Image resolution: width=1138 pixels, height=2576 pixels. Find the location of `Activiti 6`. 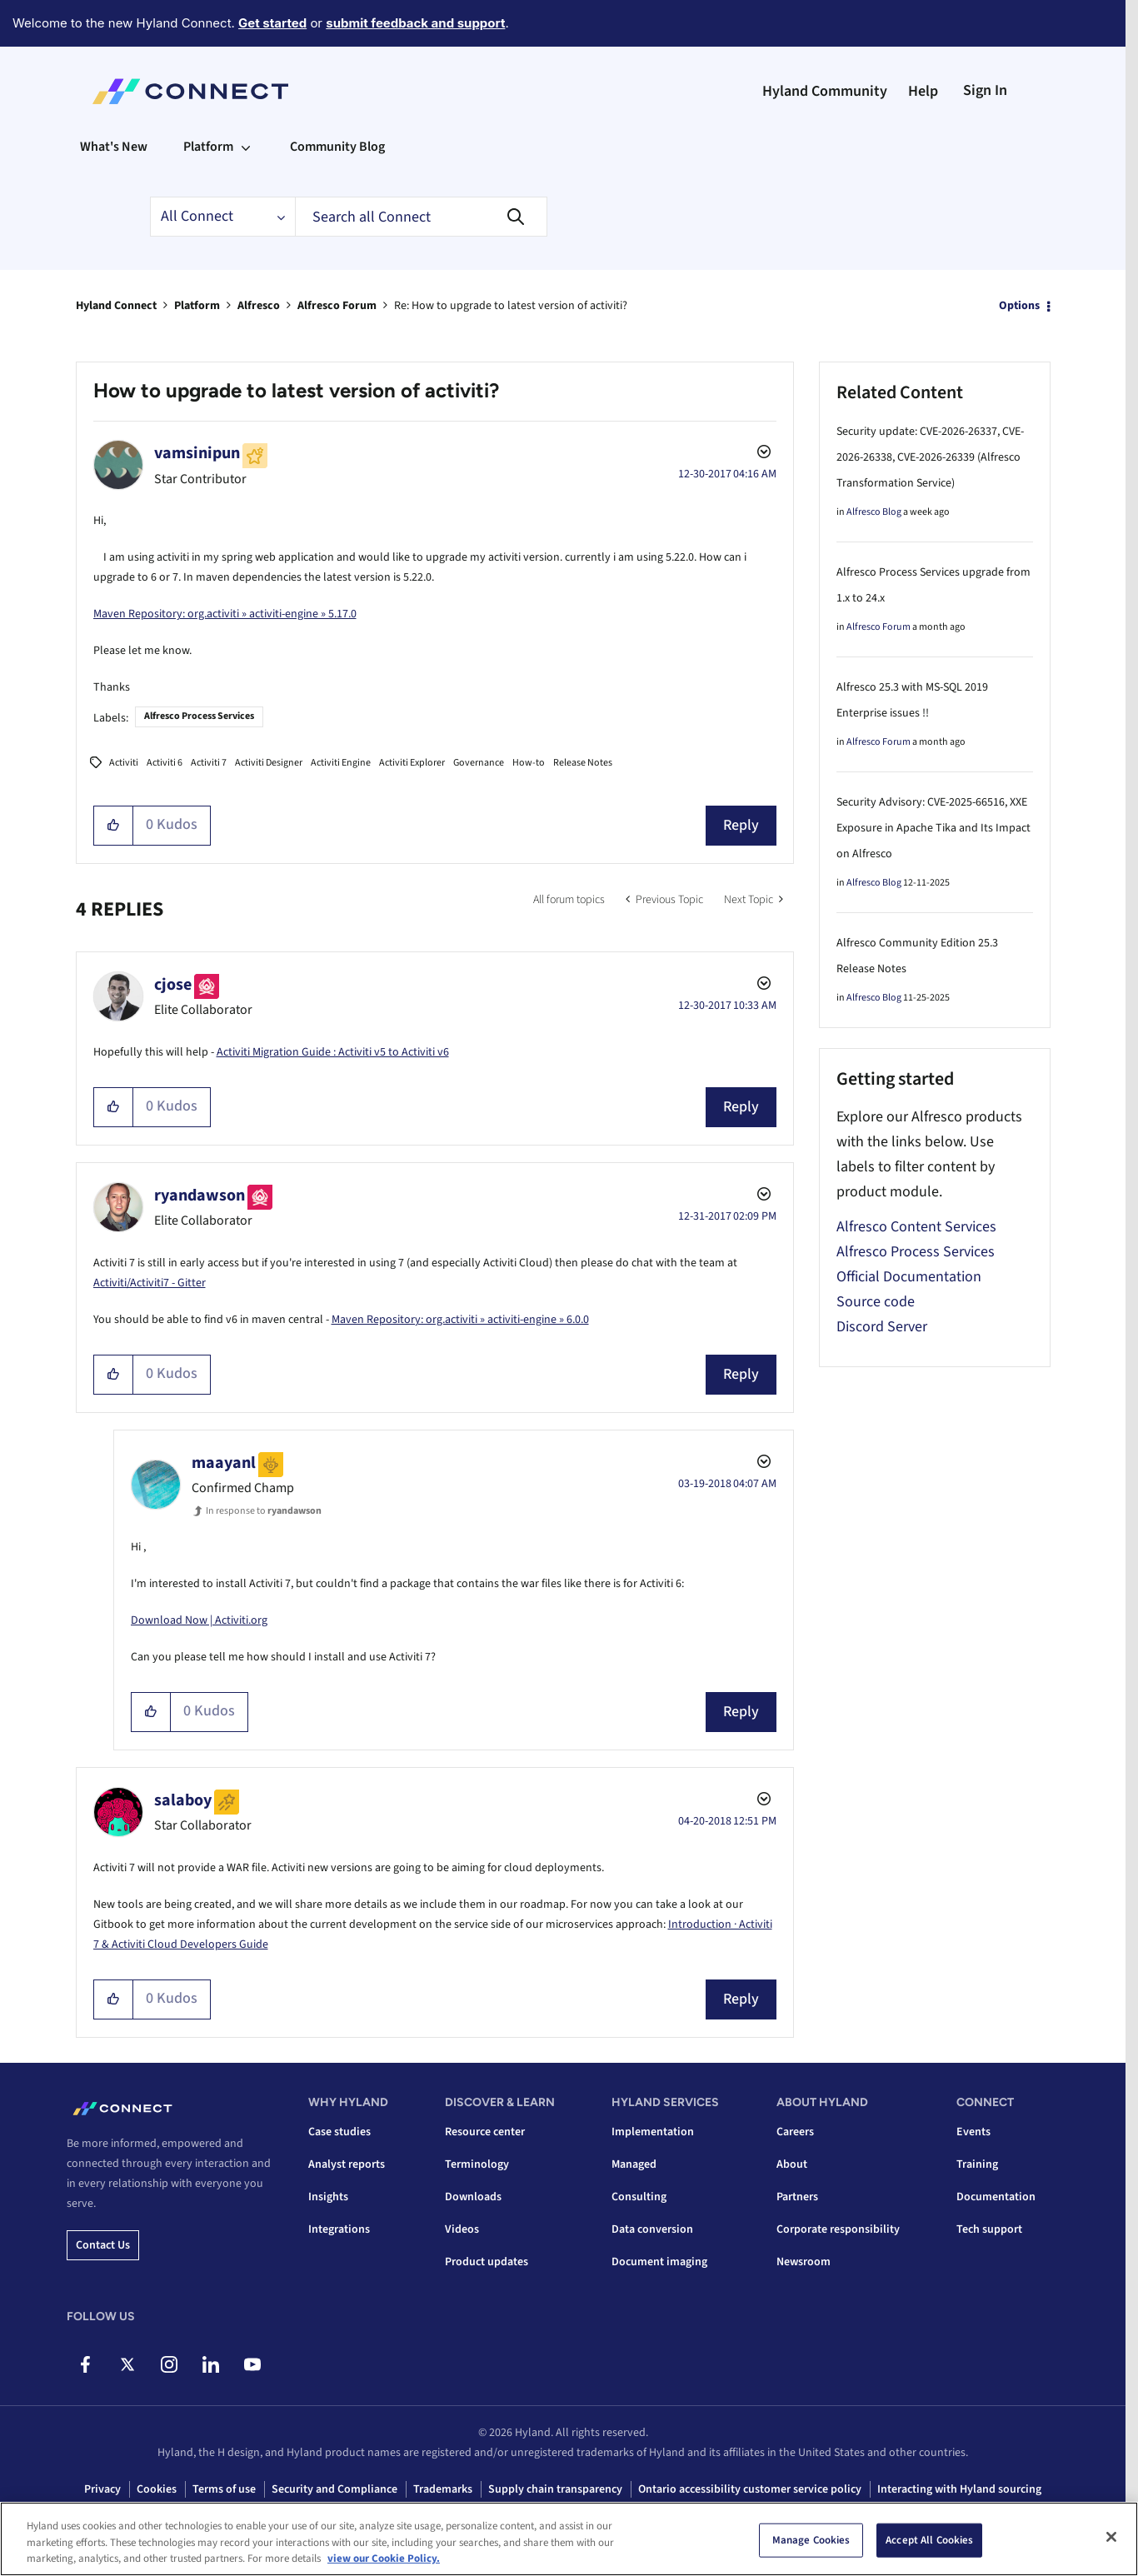

Activiti 6 is located at coordinates (164, 763).